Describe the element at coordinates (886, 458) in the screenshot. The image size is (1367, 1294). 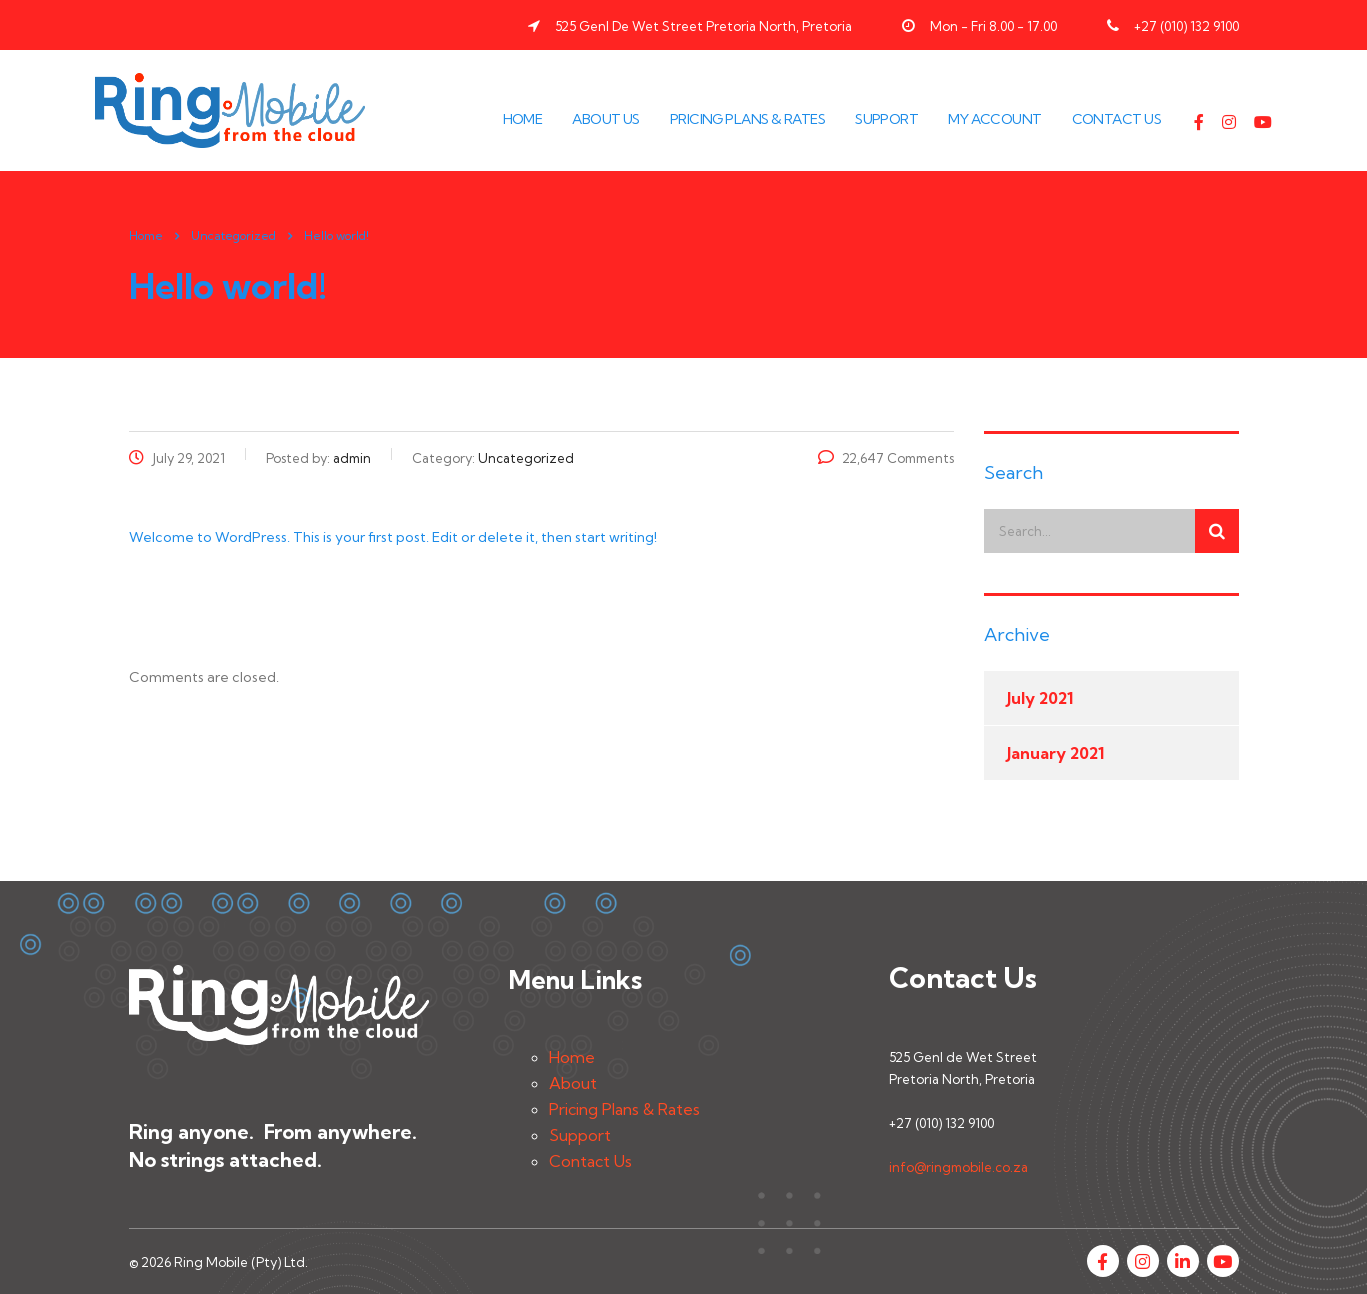
I see `22,647 Comments` at that location.